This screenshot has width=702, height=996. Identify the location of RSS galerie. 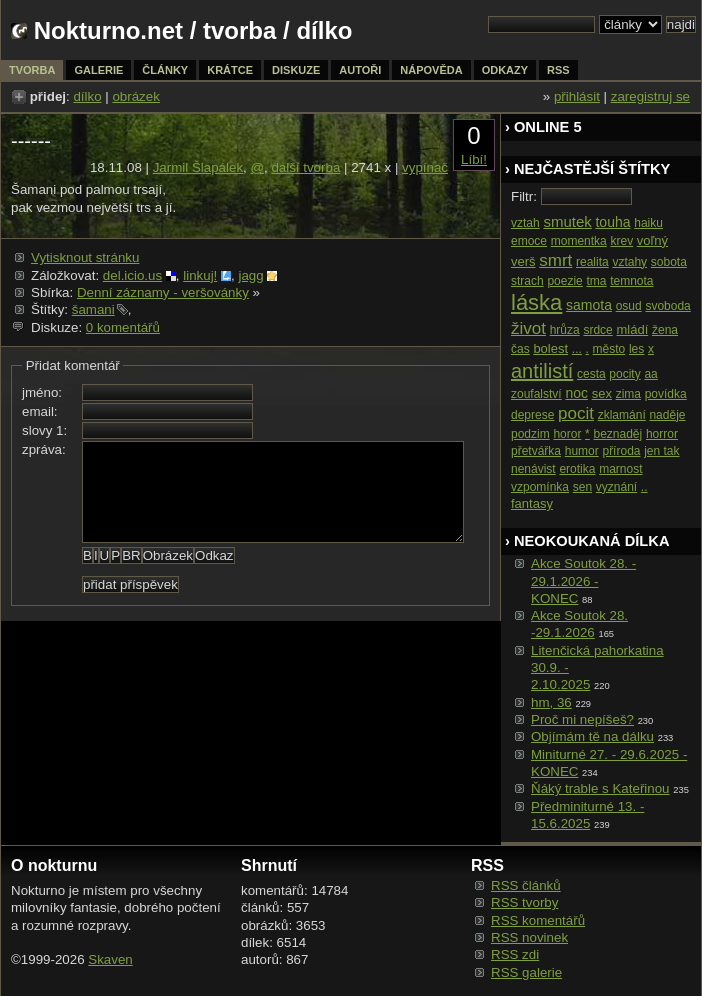
(526, 972).